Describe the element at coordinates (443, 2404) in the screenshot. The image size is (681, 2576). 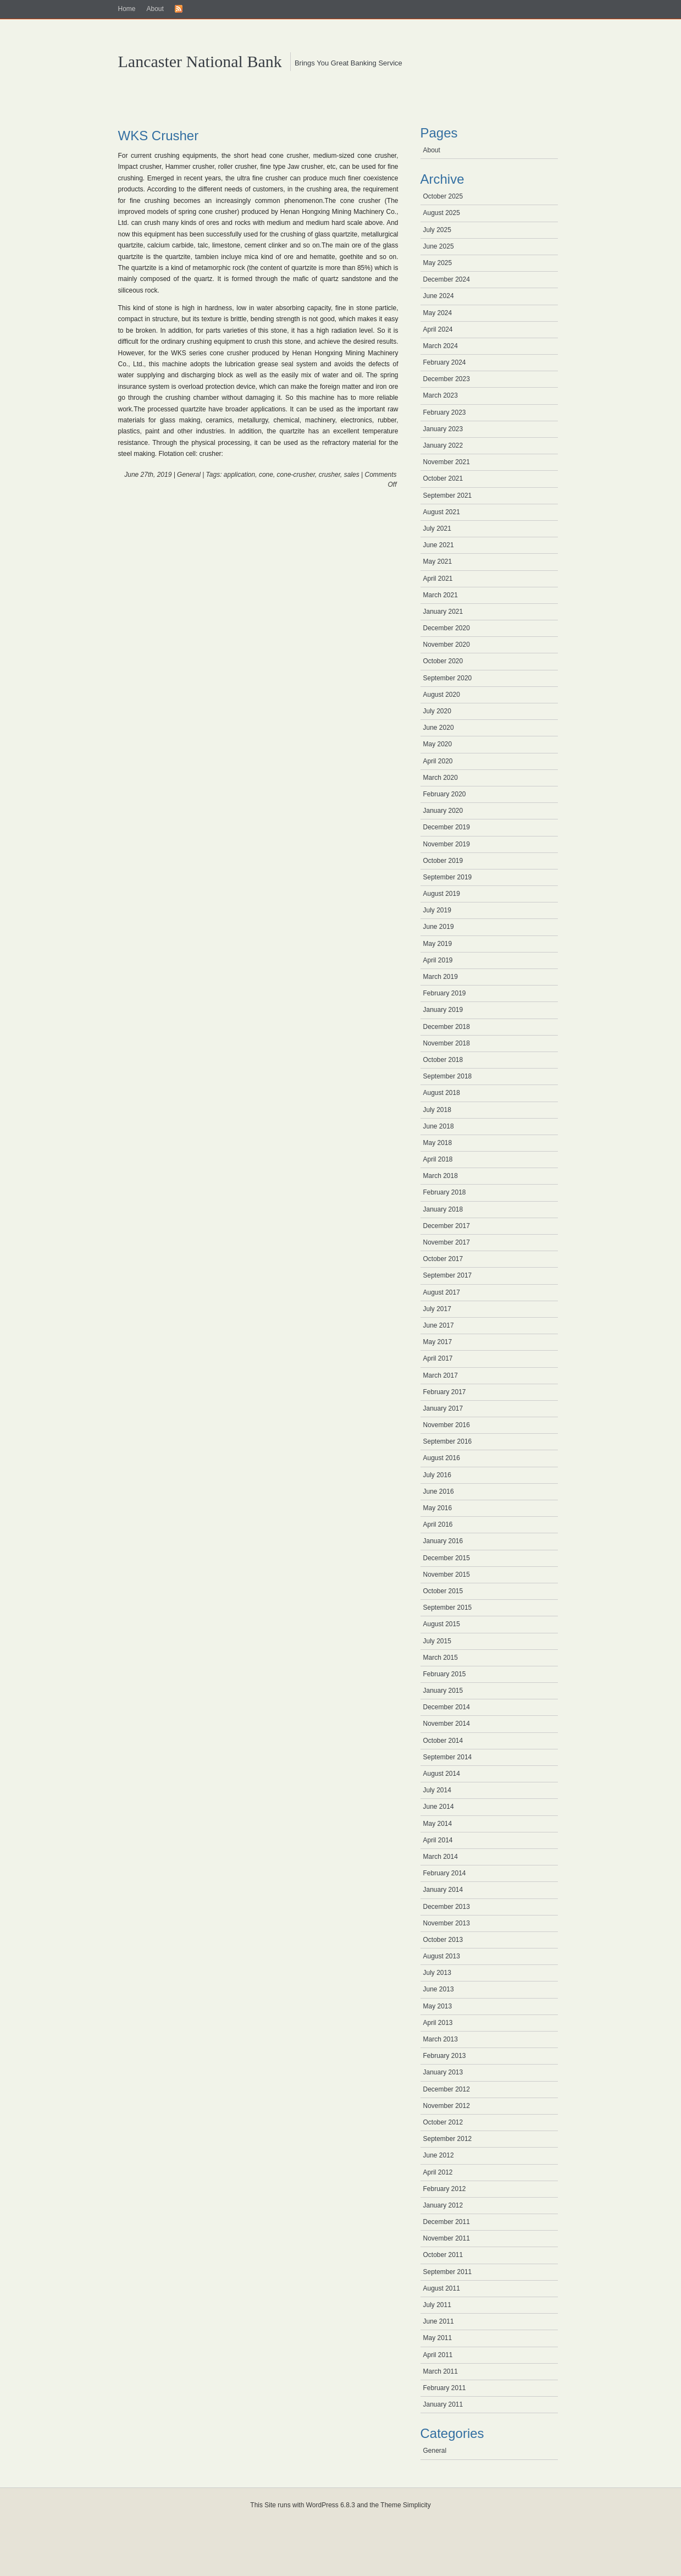
I see `January 2011` at that location.